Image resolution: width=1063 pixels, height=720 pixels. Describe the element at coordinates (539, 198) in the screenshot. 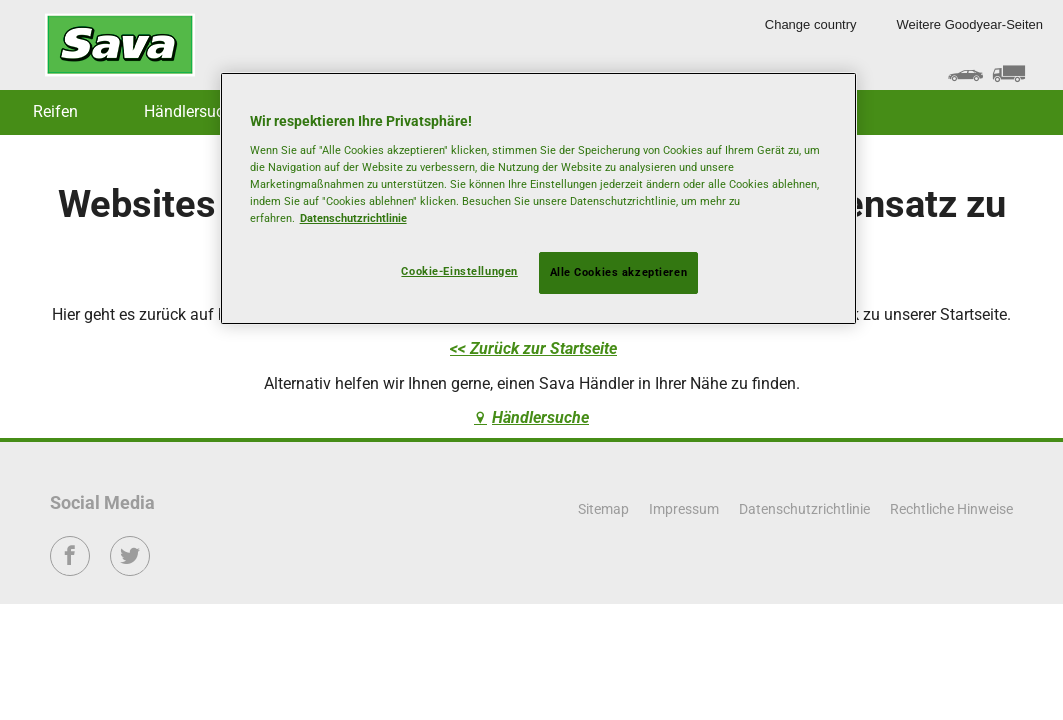

I see `[region]` at that location.